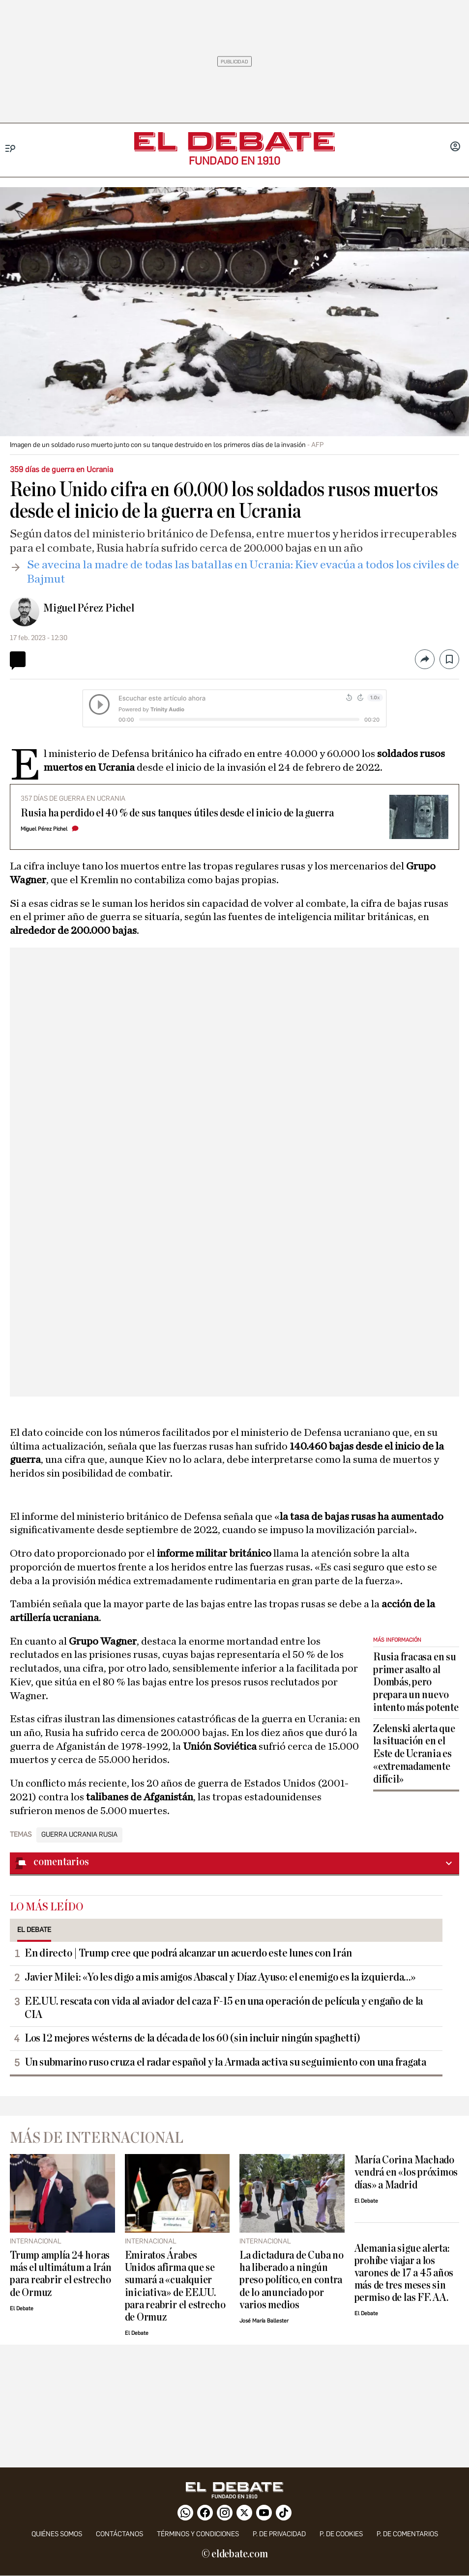 This screenshot has height=2576, width=469. Describe the element at coordinates (341, 2534) in the screenshot. I see `P. DE COOKIES` at that location.